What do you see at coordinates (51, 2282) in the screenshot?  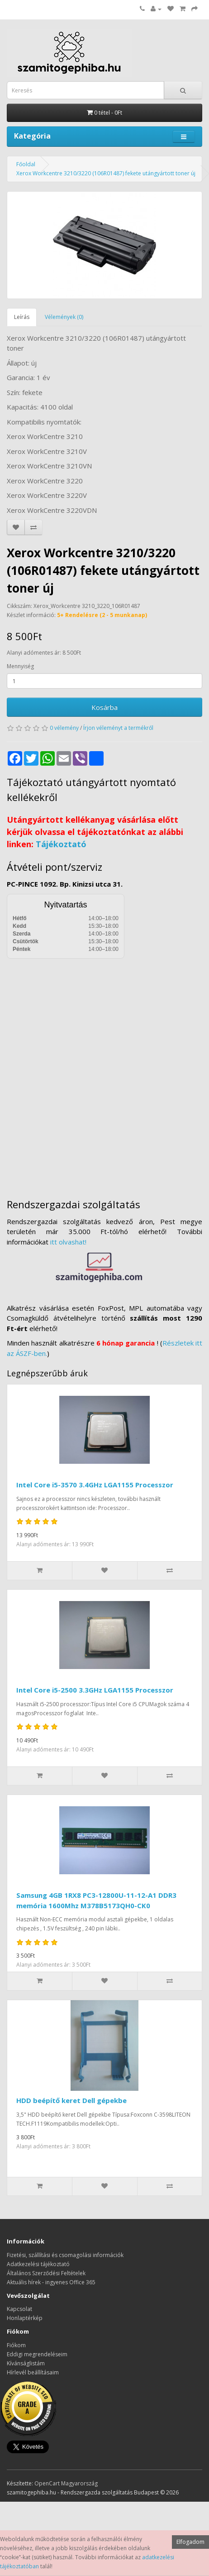 I see `Aktuális hírek - ingyenes Office 365` at bounding box center [51, 2282].